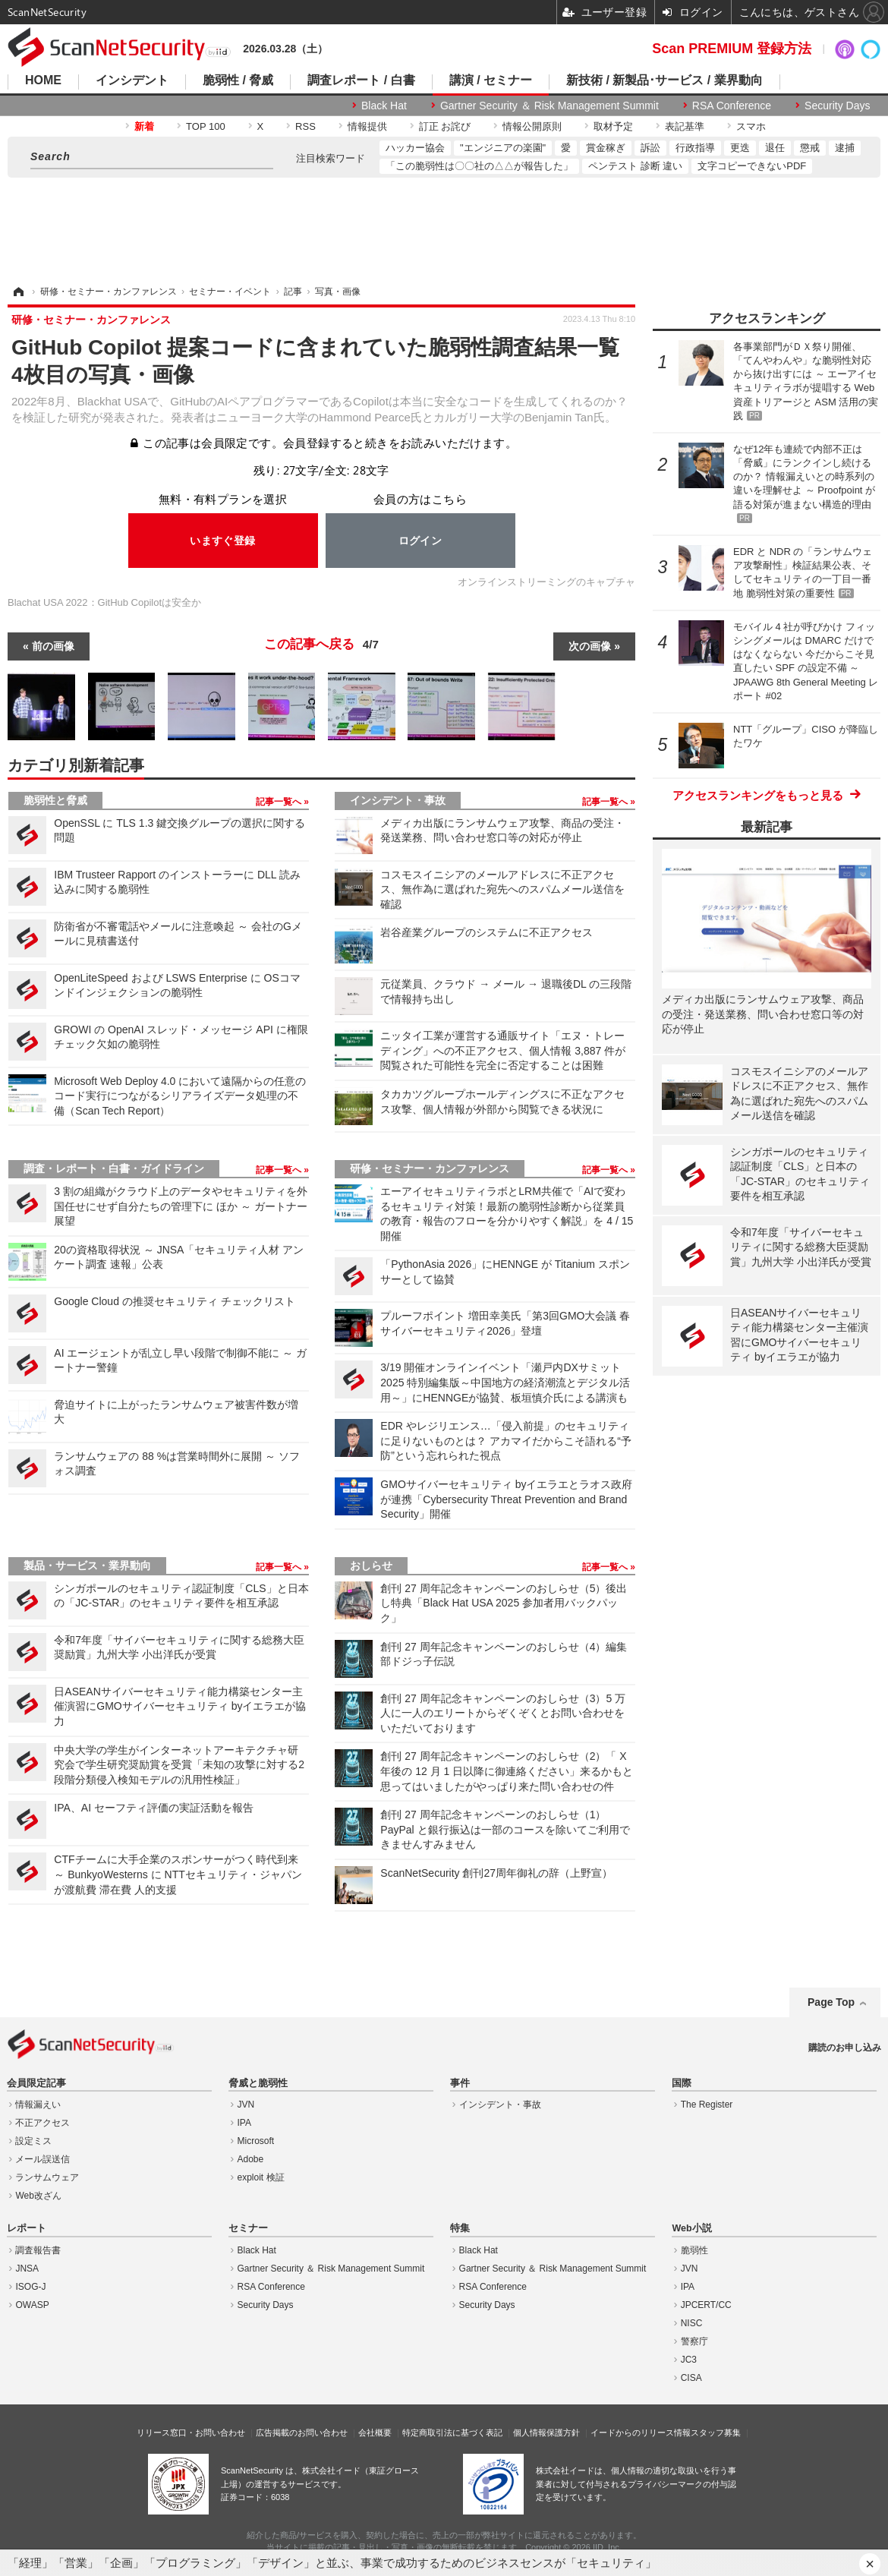  Describe the element at coordinates (546, 2432) in the screenshot. I see `個人情報保護方針` at that location.